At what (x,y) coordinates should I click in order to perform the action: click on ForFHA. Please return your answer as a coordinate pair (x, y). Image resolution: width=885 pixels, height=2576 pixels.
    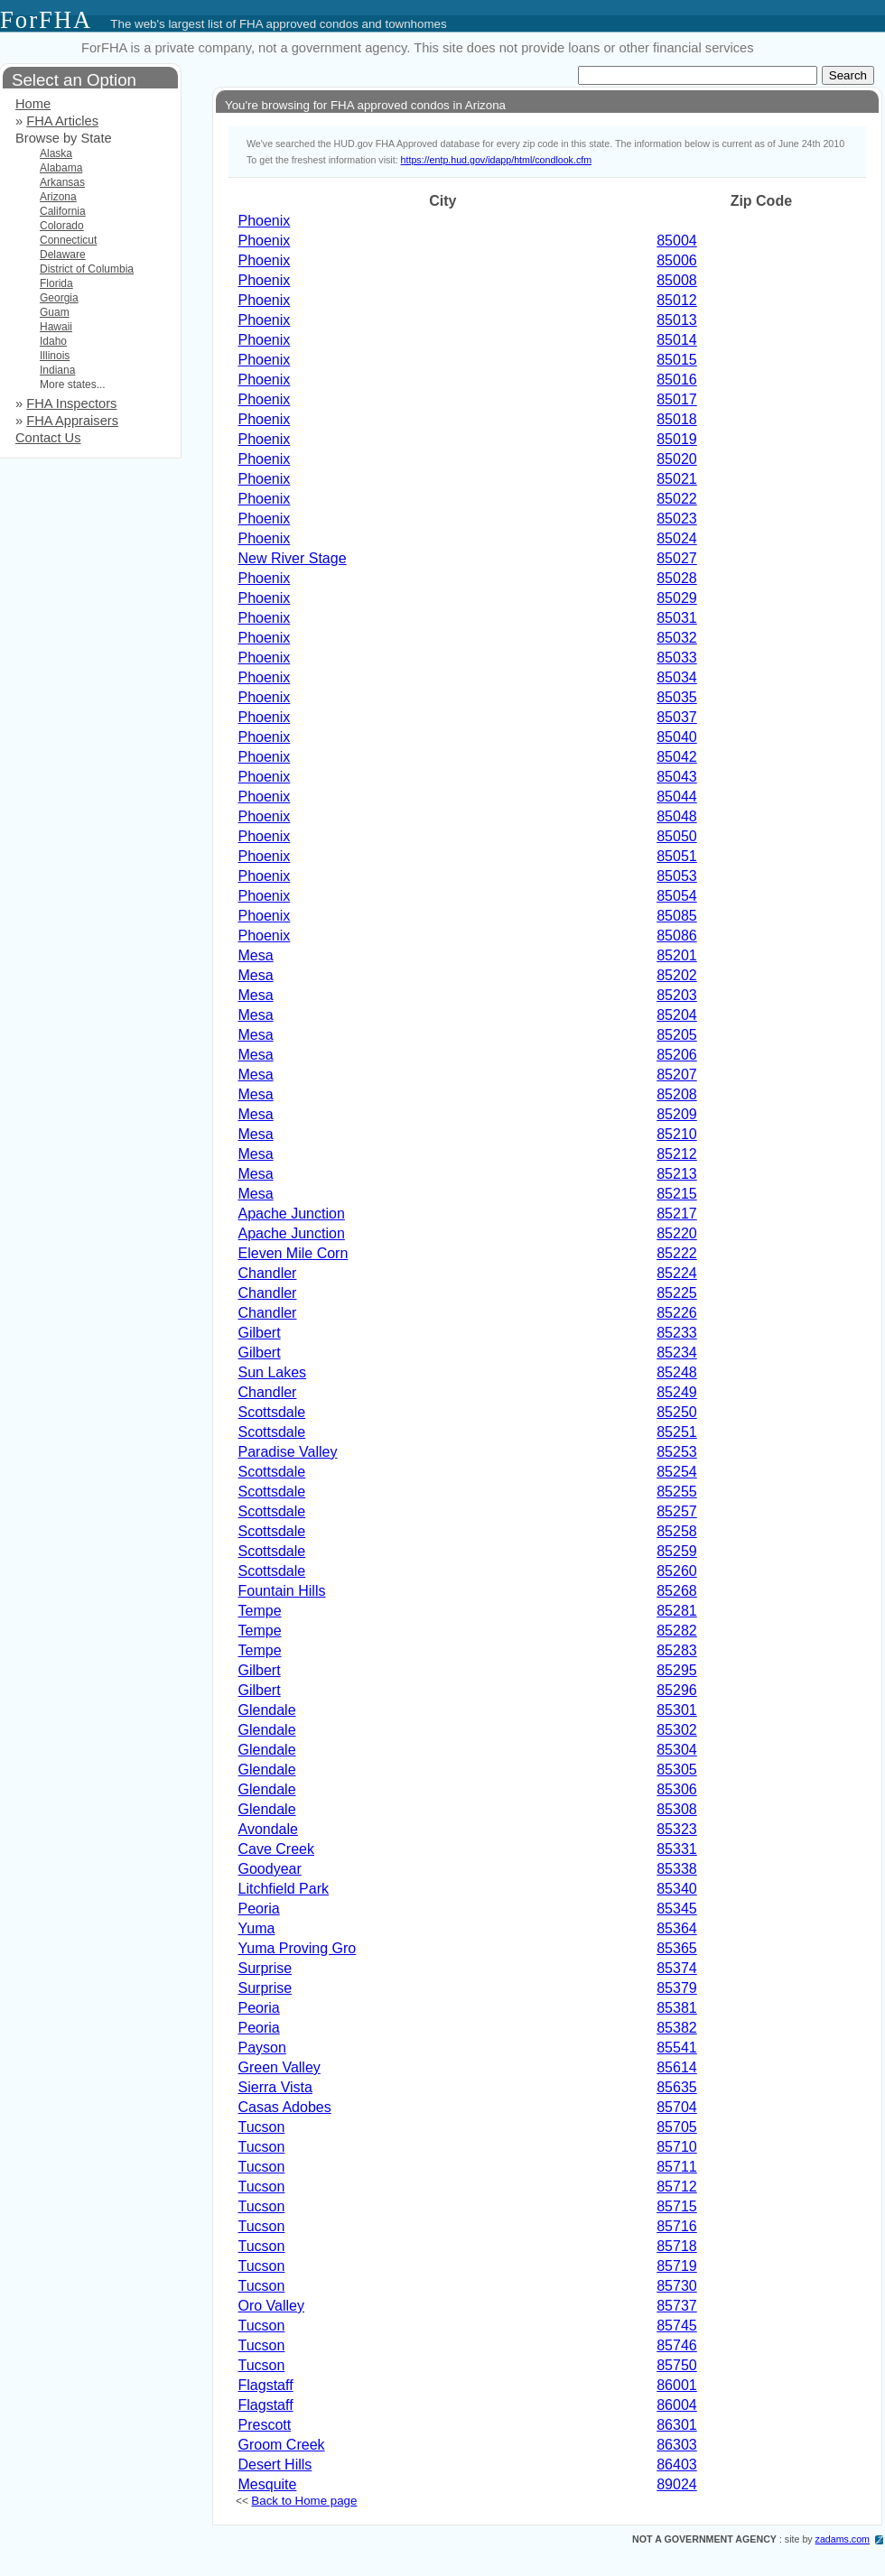
    Looking at the image, I should click on (46, 19).